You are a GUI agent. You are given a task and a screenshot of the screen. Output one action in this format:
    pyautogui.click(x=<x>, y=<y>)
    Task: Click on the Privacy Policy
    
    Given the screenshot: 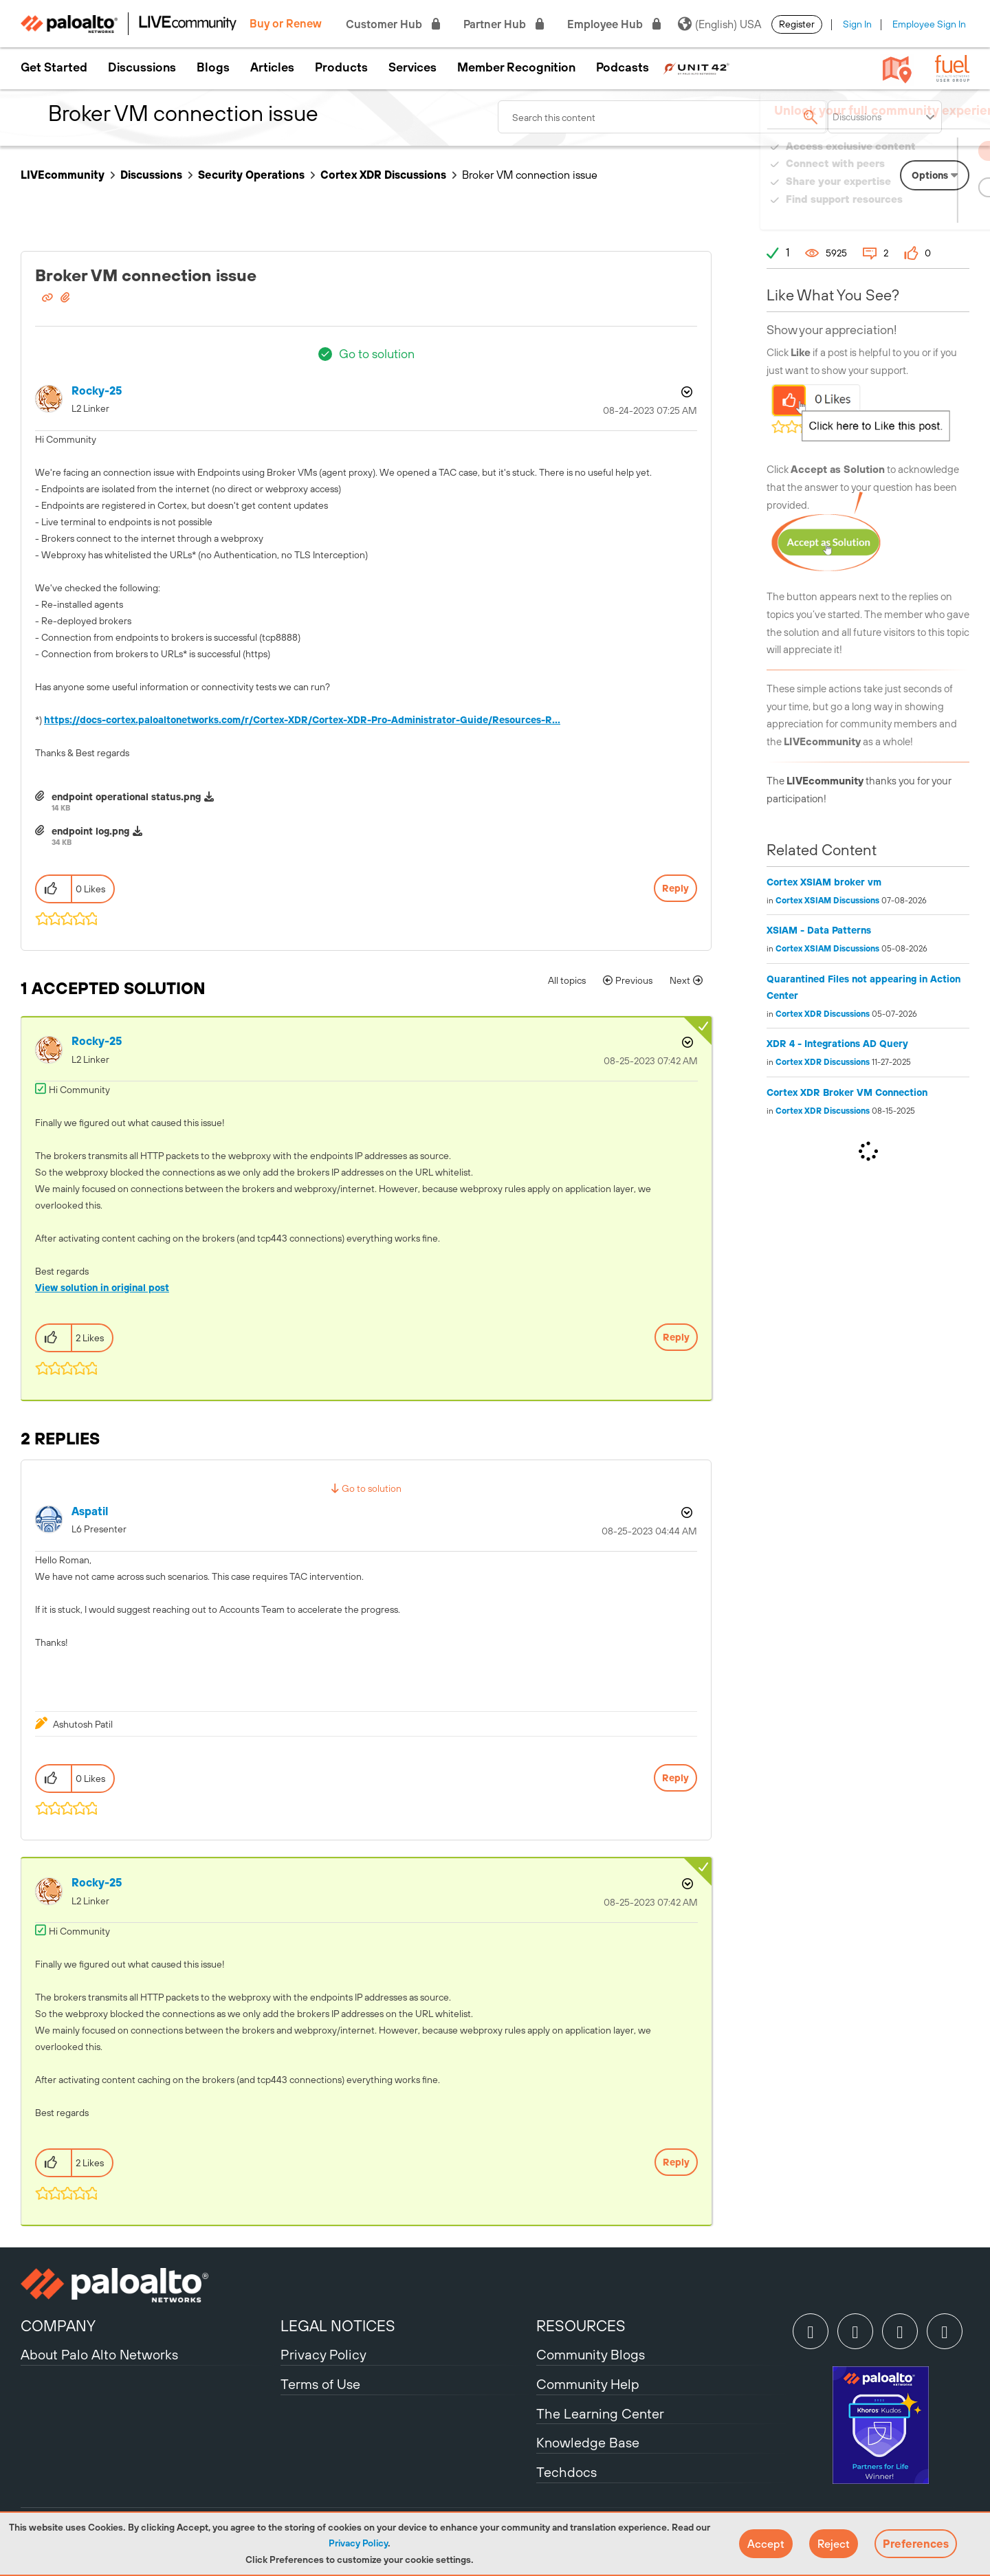 What is the action you would take?
    pyautogui.click(x=358, y=2543)
    